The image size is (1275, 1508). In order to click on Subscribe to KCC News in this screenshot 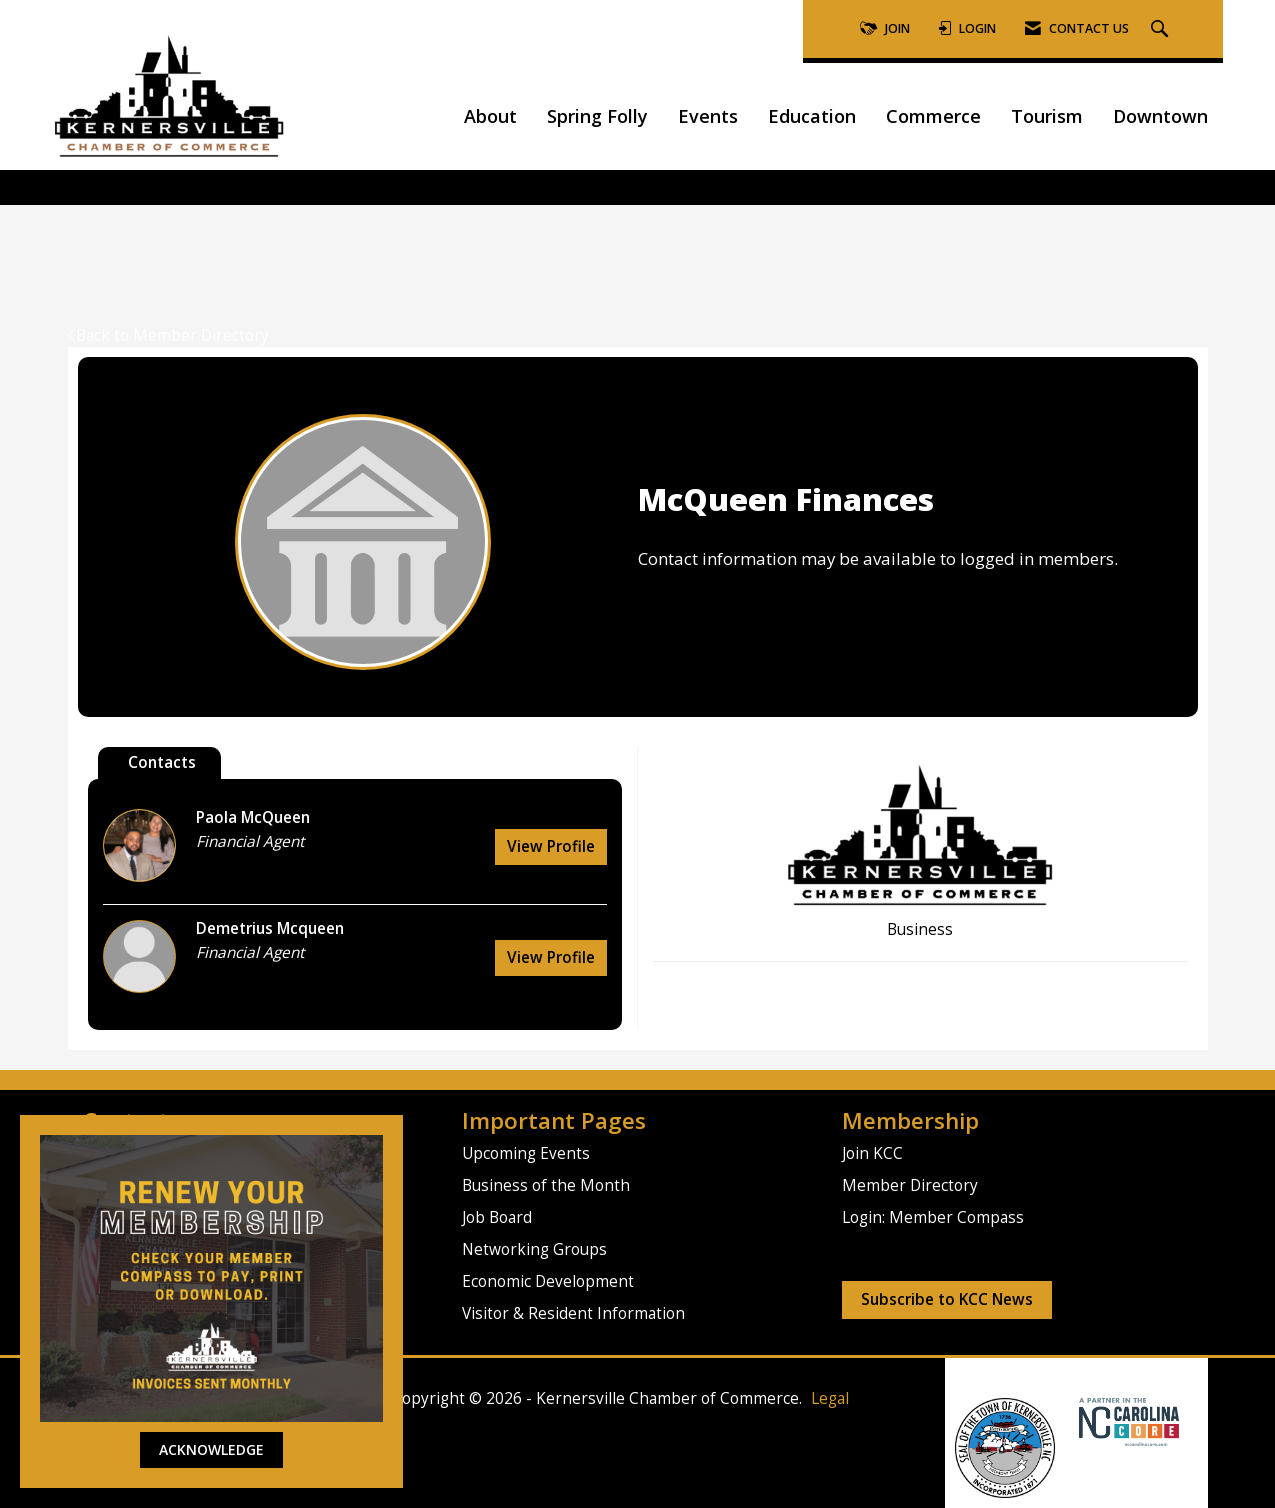, I will do `click(947, 1299)`.